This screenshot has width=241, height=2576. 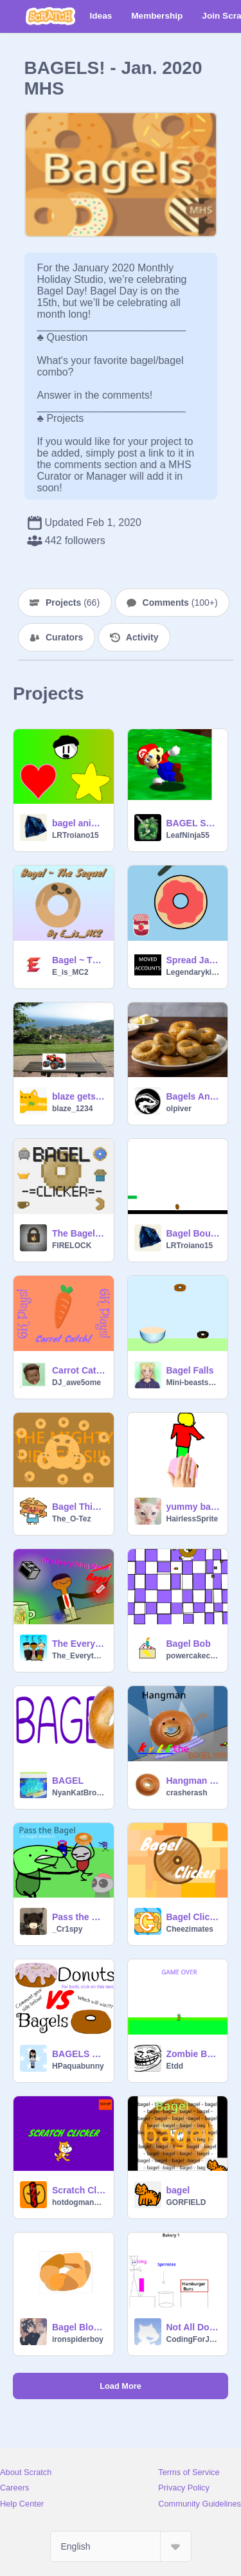 I want to click on BAGEL, so click(x=68, y=1780).